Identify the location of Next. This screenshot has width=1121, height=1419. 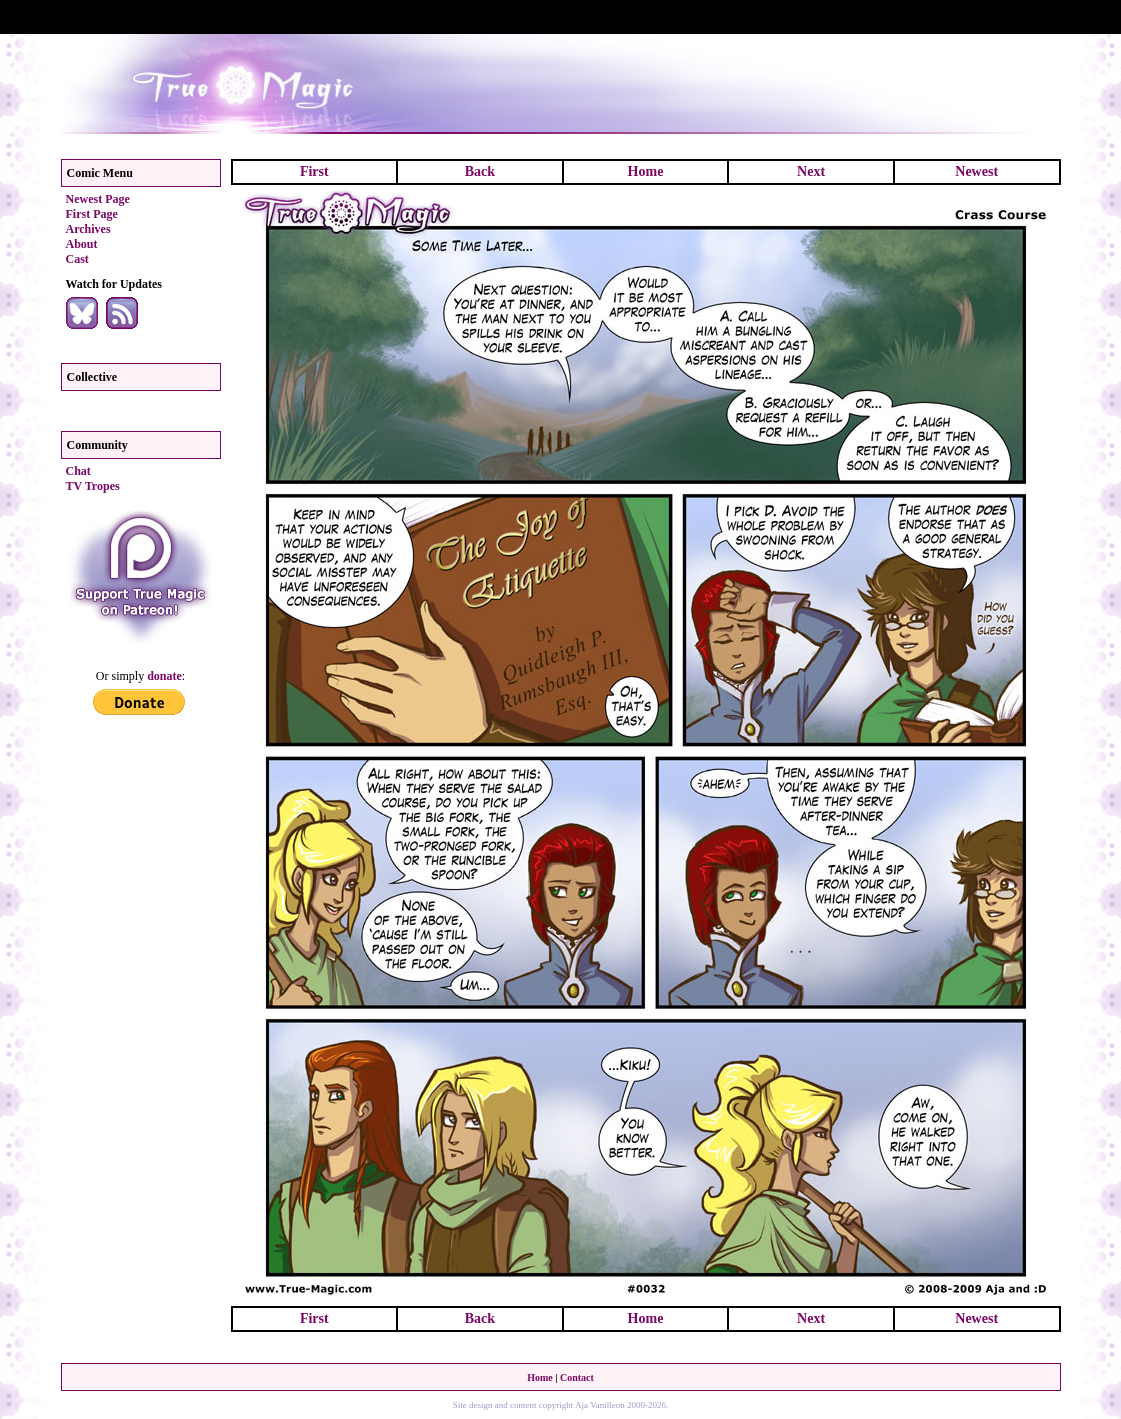
(811, 171).